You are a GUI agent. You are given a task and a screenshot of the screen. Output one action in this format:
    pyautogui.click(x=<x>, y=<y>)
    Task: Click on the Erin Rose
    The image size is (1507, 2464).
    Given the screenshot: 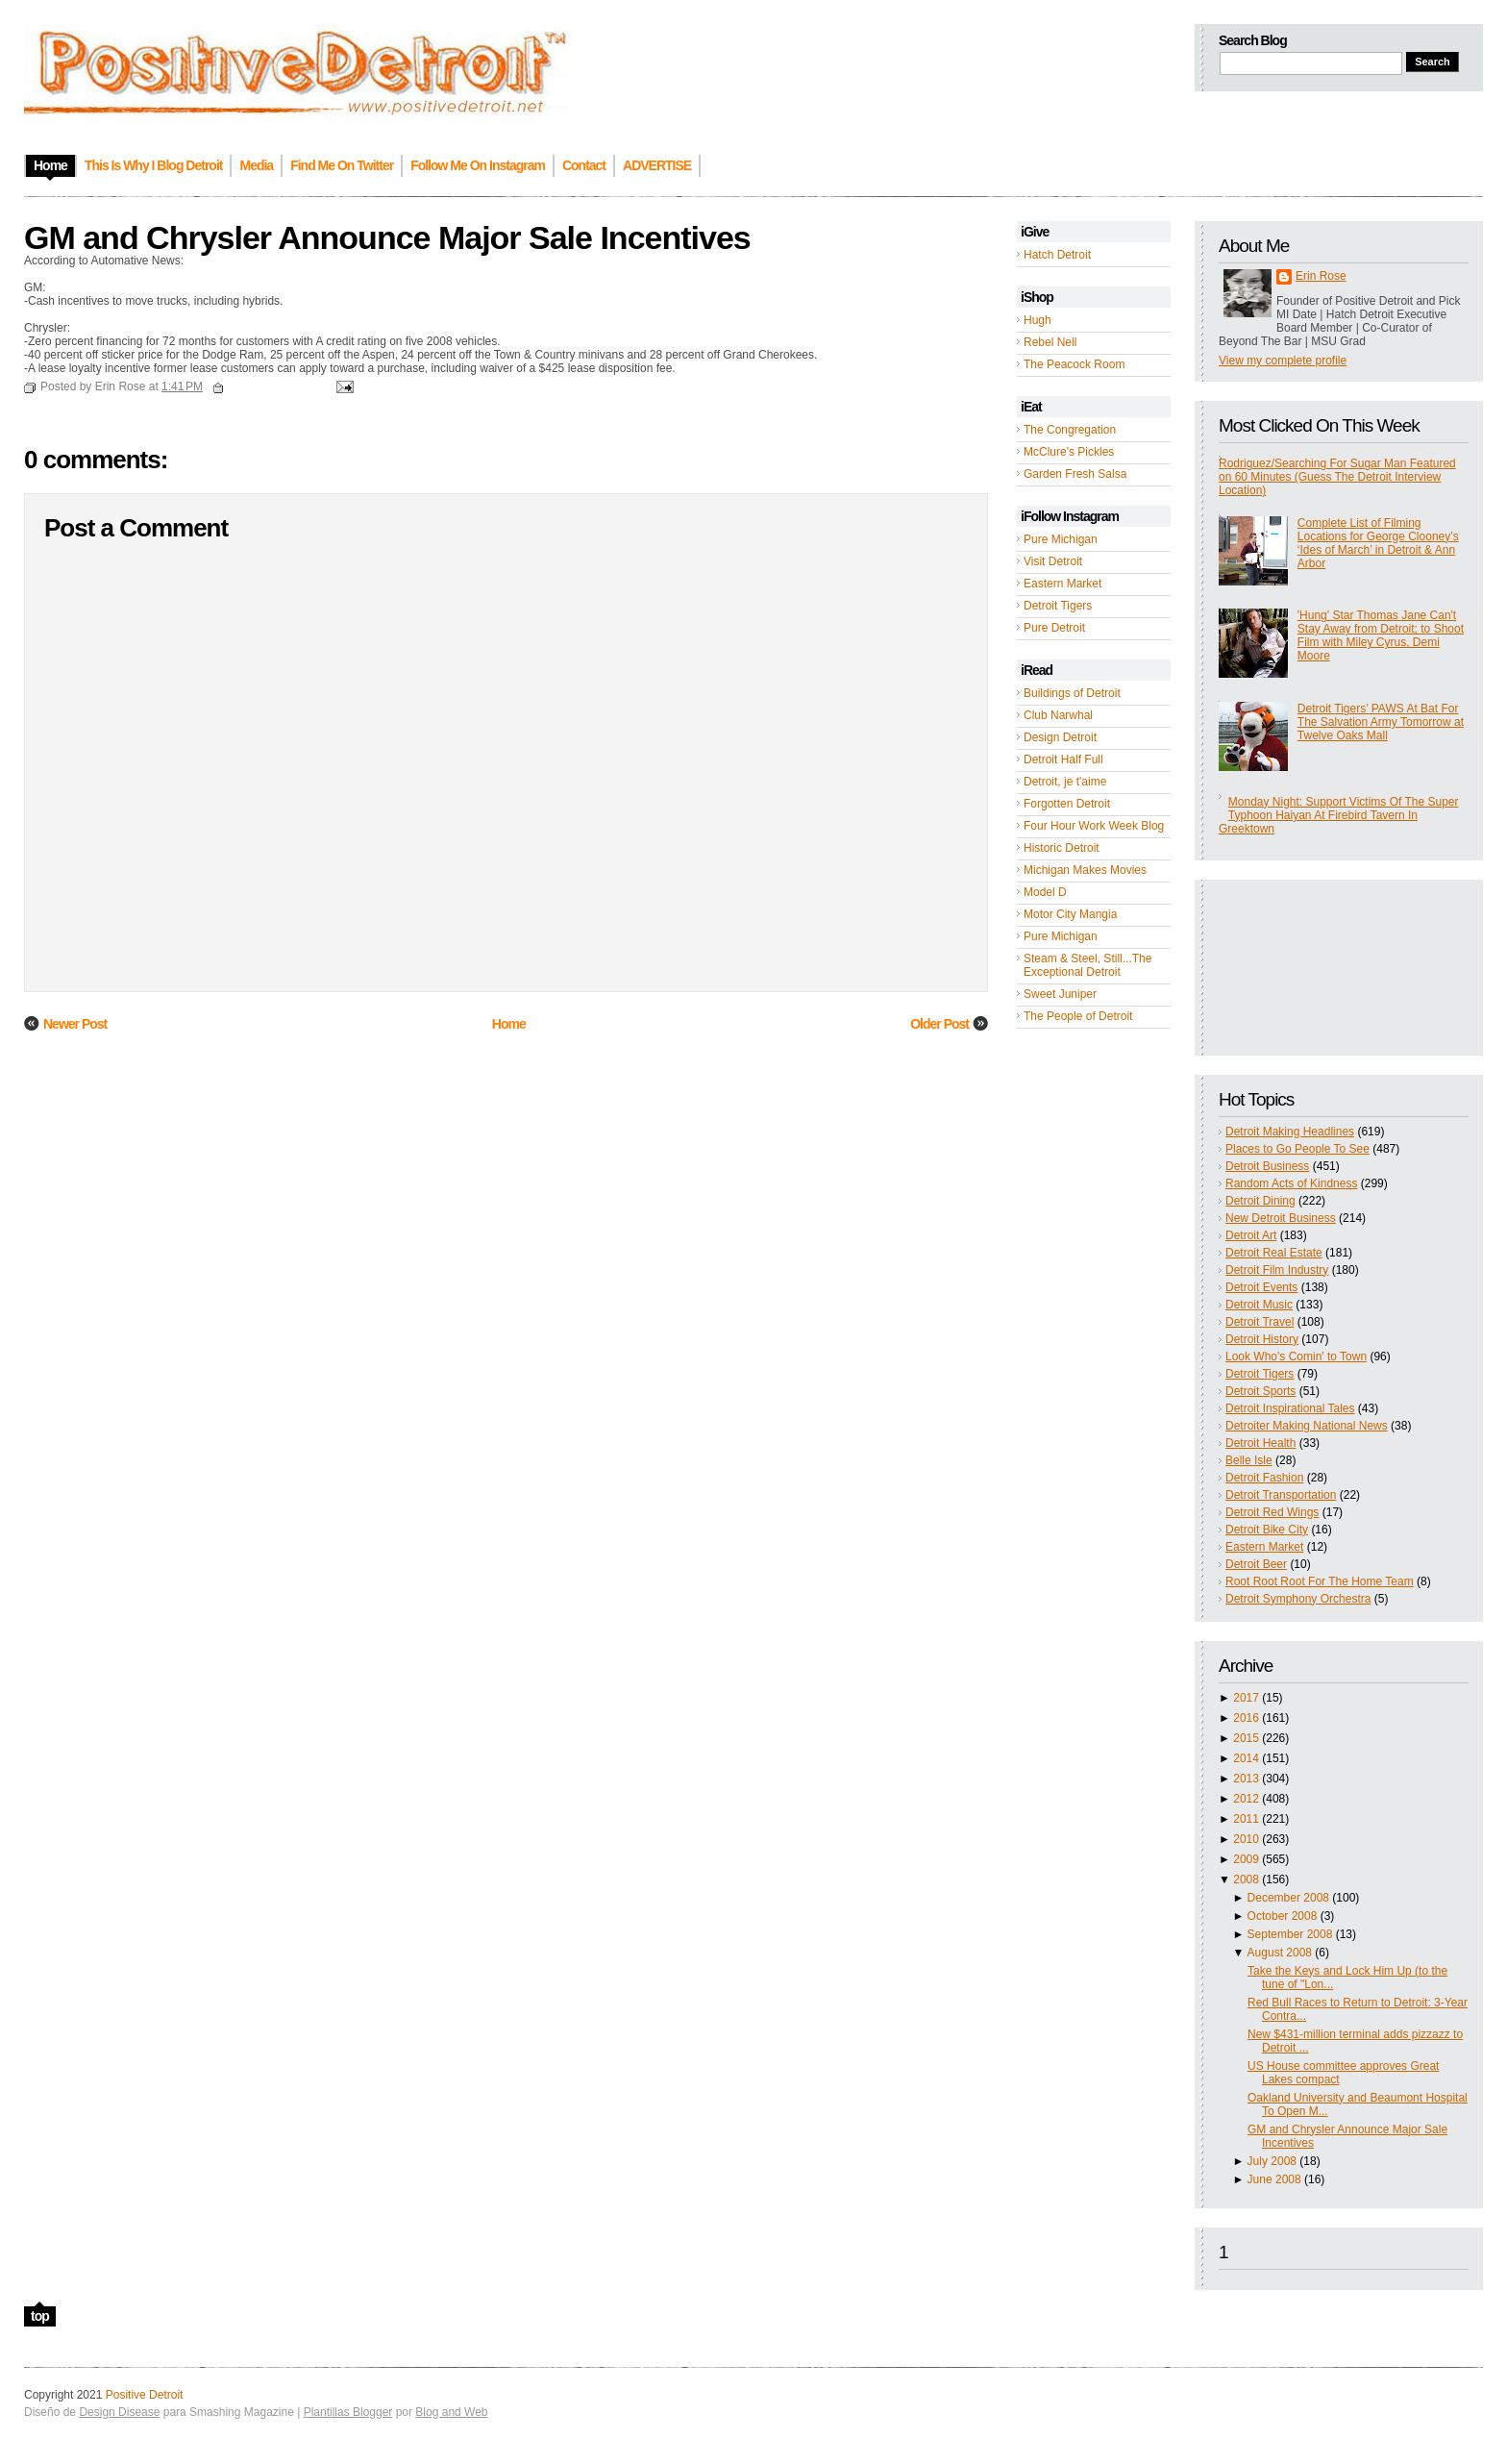 What is the action you would take?
    pyautogui.click(x=1321, y=276)
    